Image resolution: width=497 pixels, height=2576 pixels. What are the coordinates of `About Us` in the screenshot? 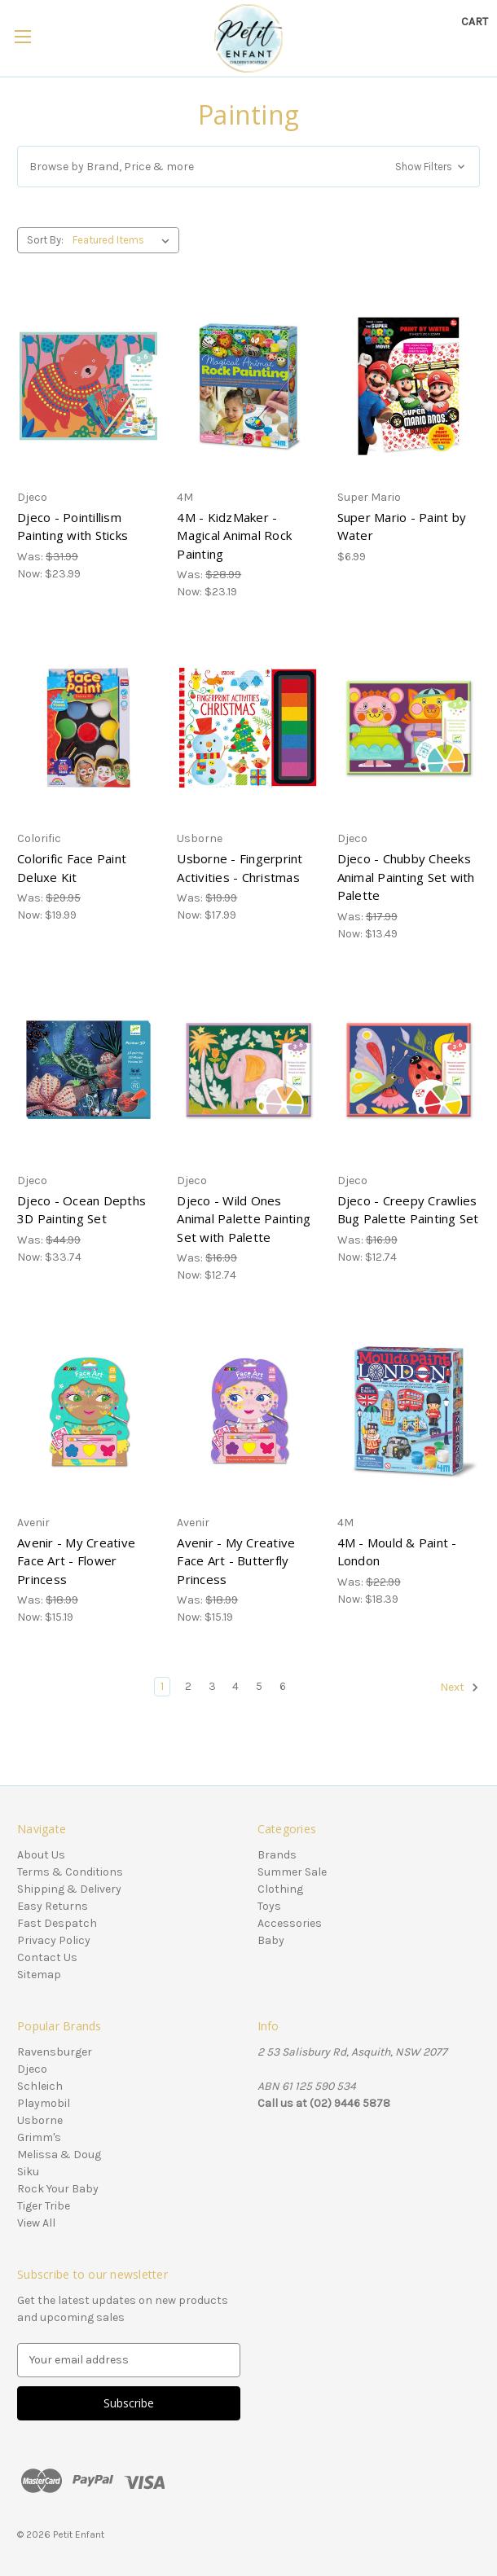 It's located at (41, 1855).